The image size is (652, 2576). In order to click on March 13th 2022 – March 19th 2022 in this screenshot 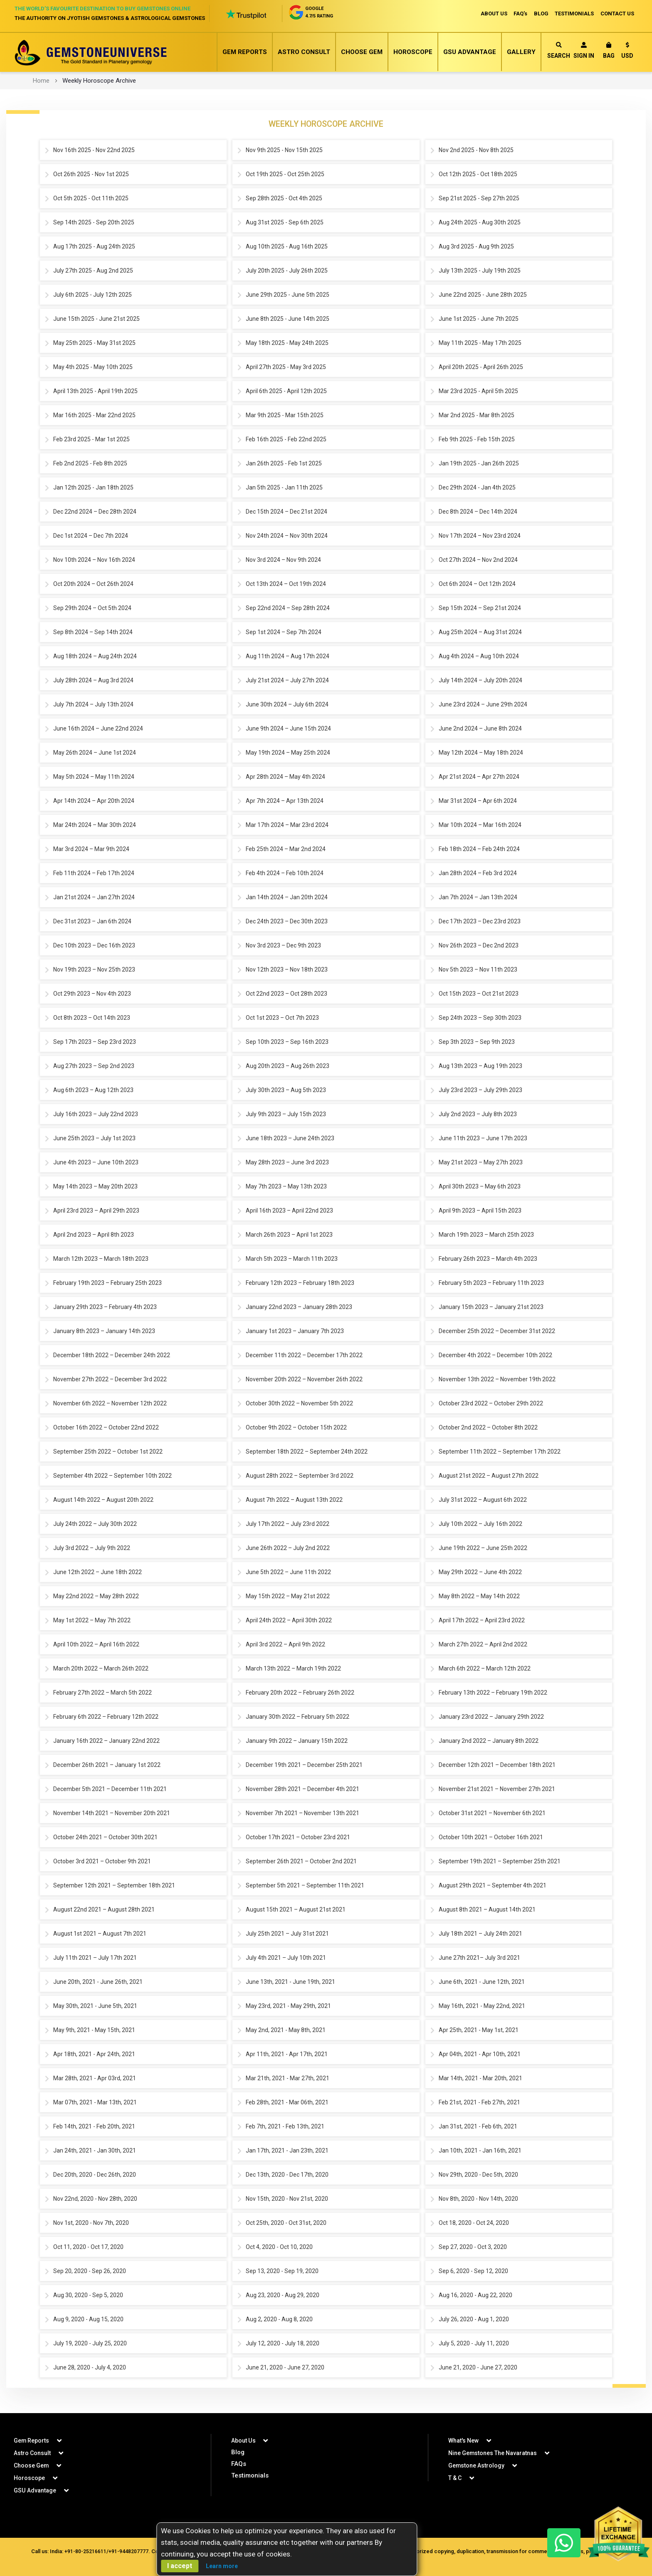, I will do `click(293, 1669)`.